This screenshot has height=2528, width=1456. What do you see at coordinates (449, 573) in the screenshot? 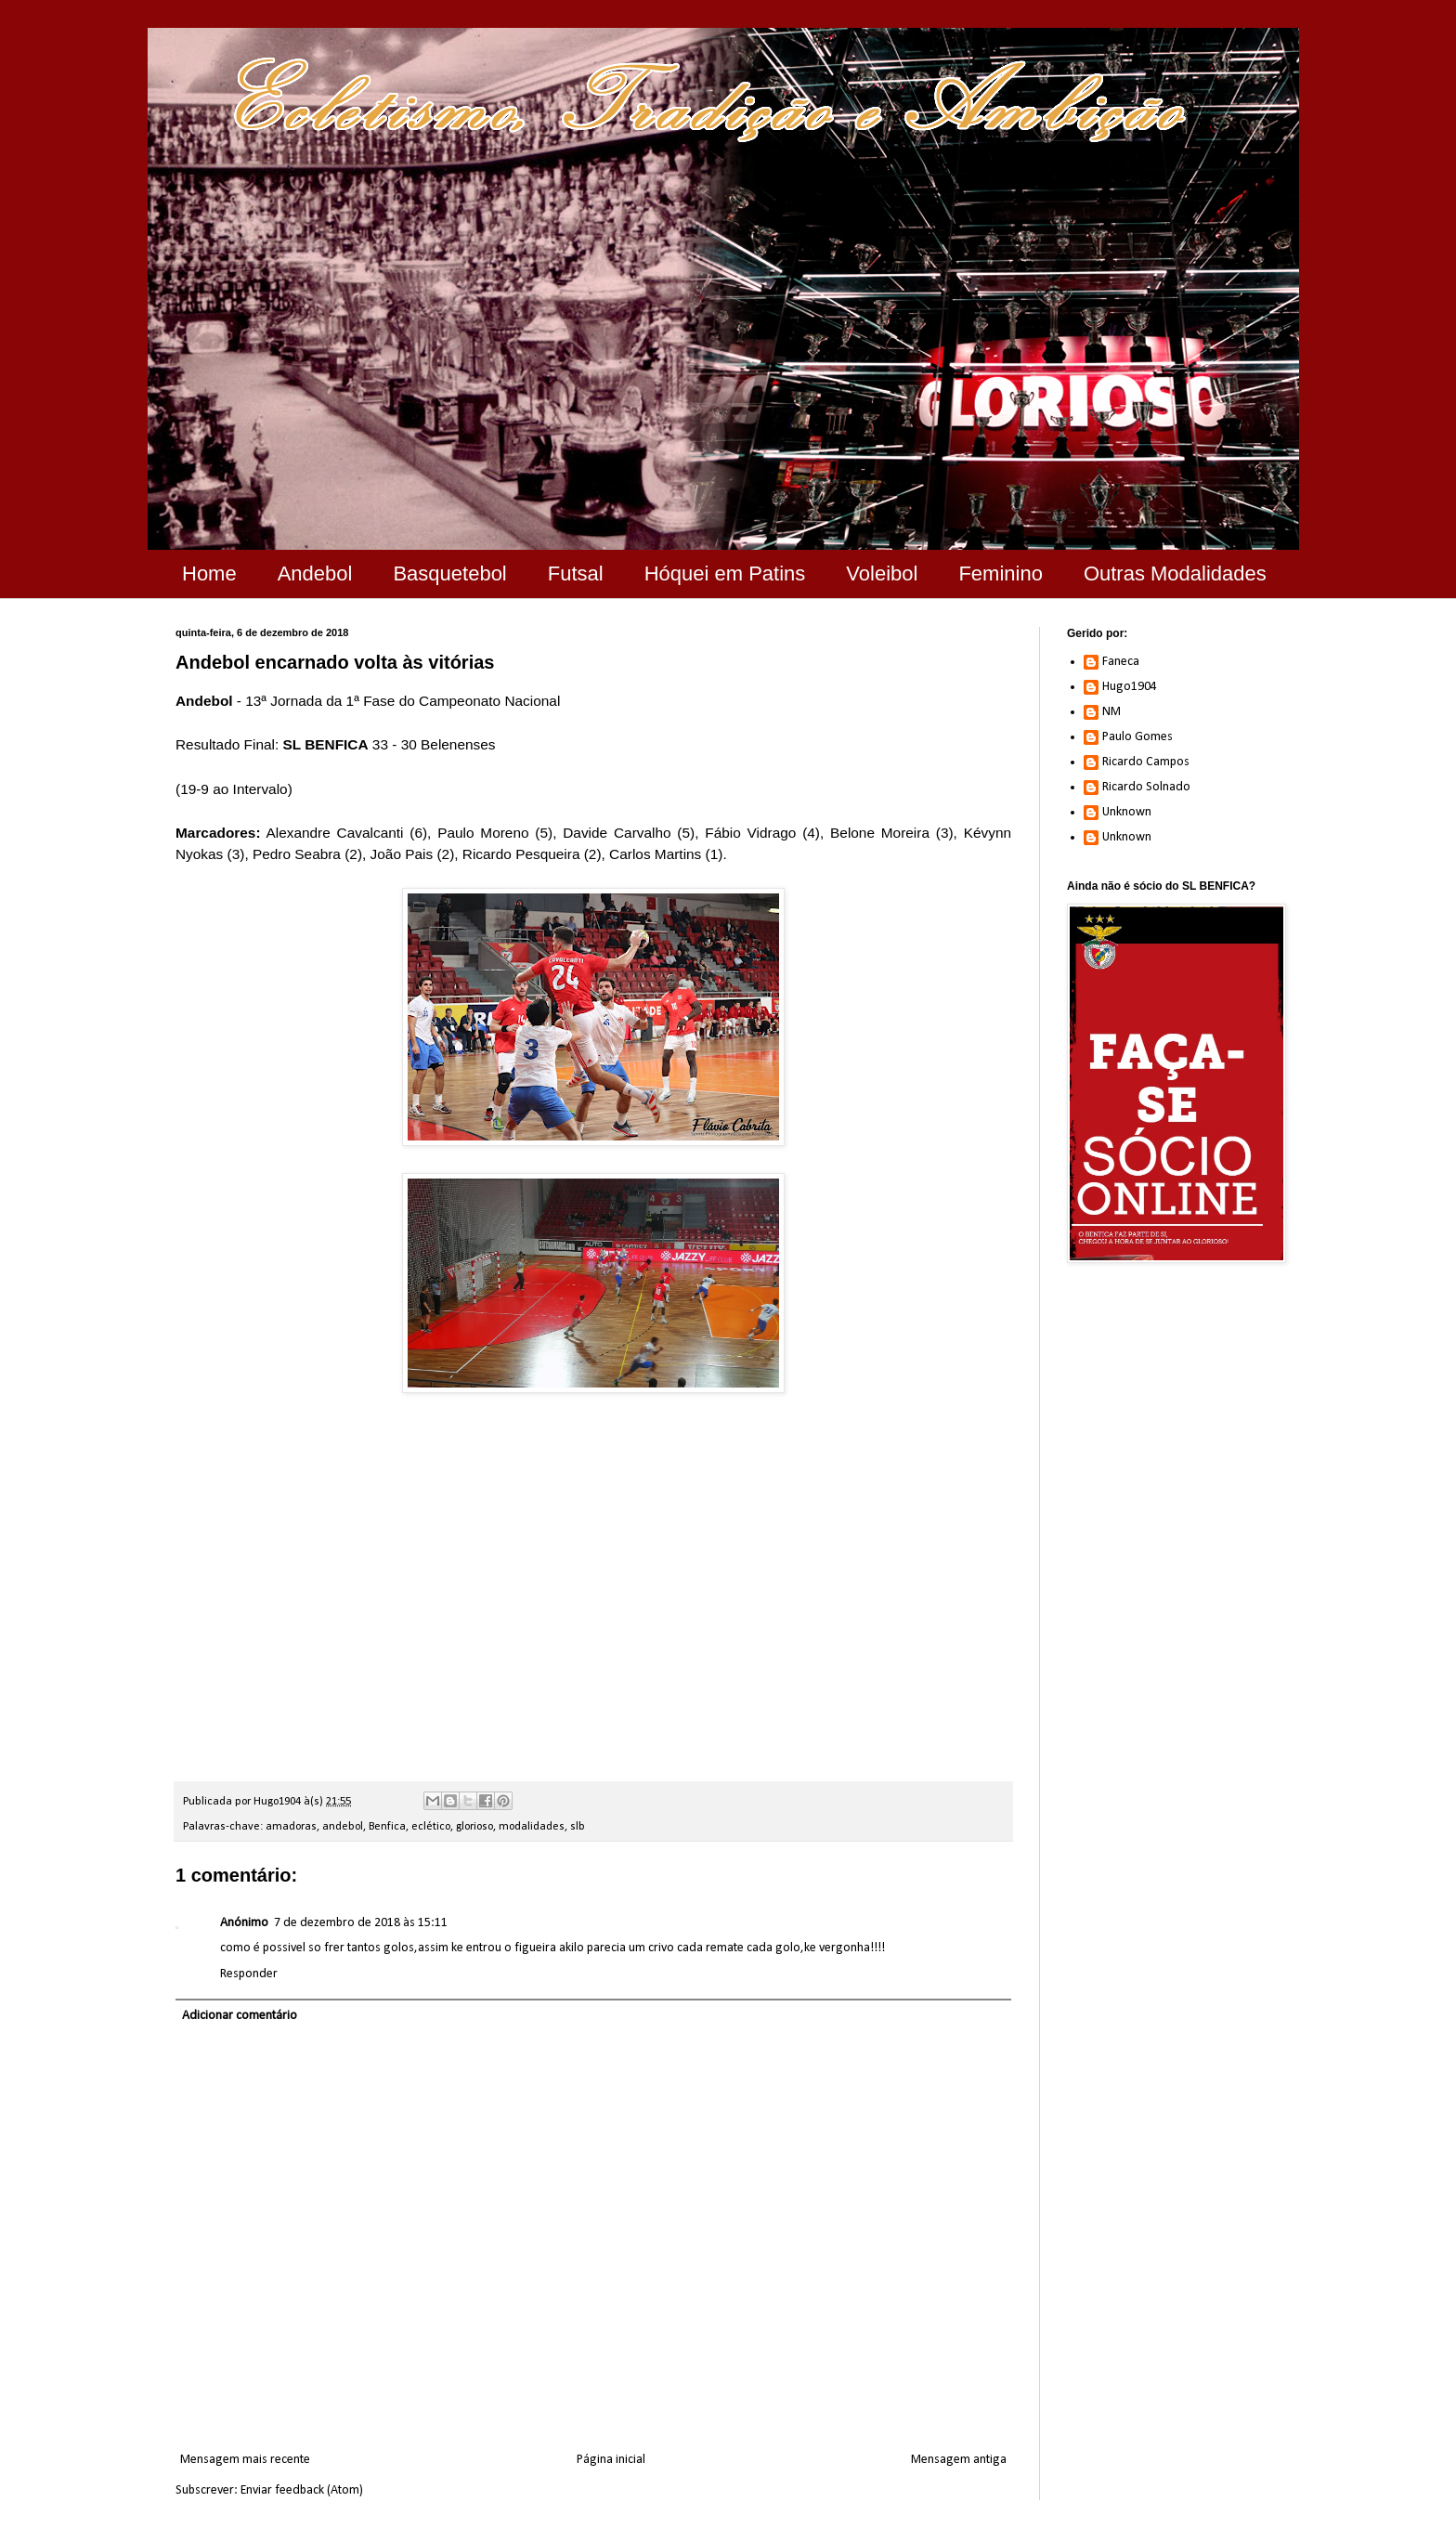
I see `Basquetebol` at bounding box center [449, 573].